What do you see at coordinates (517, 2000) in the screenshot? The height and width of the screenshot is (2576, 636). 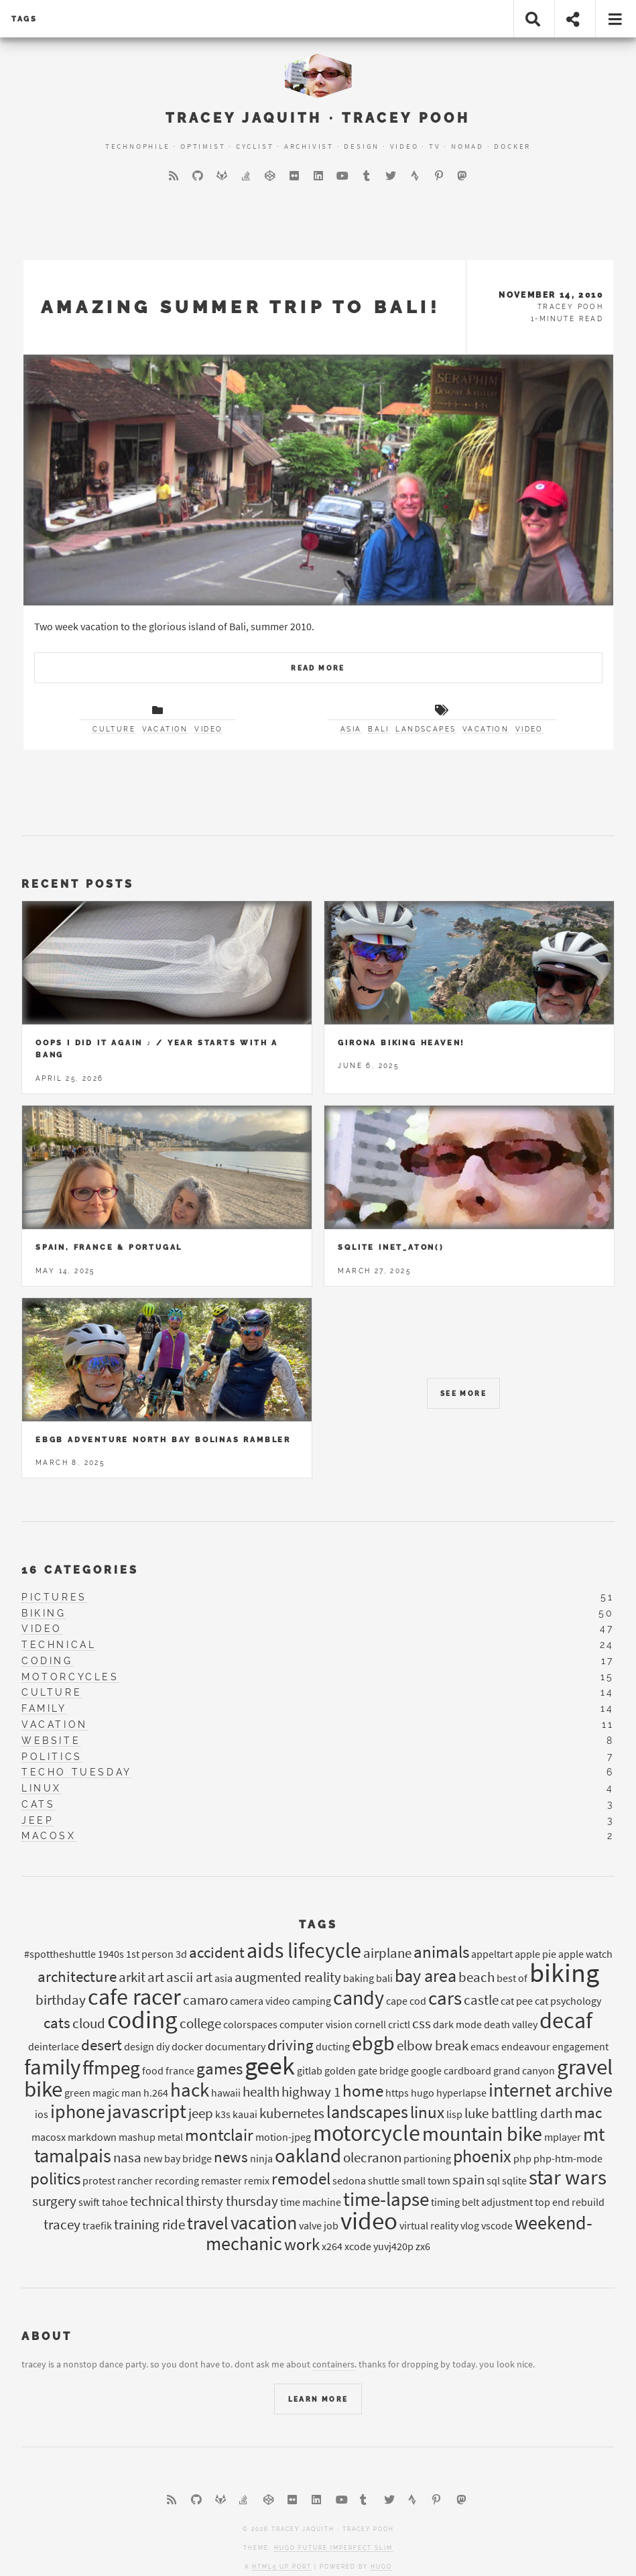 I see `cat pee` at bounding box center [517, 2000].